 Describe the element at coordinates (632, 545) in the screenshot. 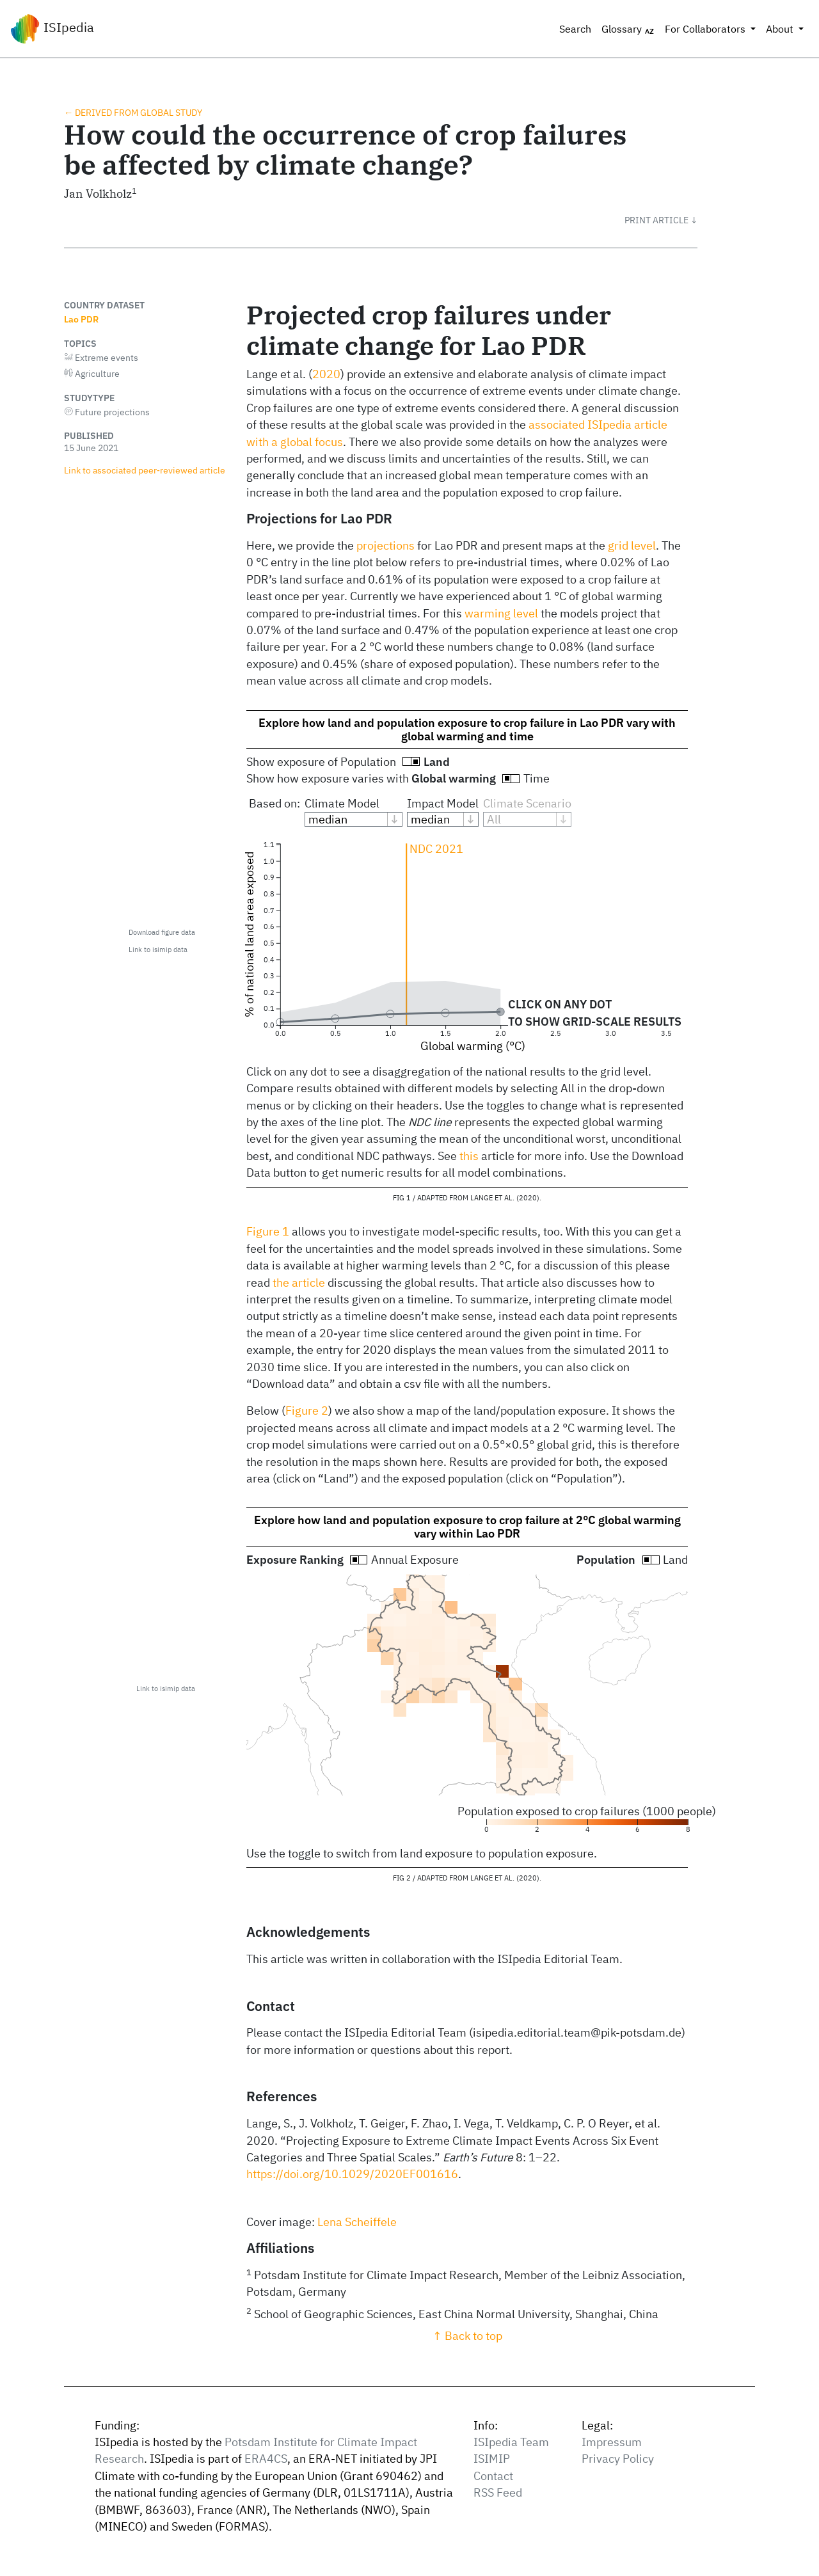

I see `grid level` at that location.